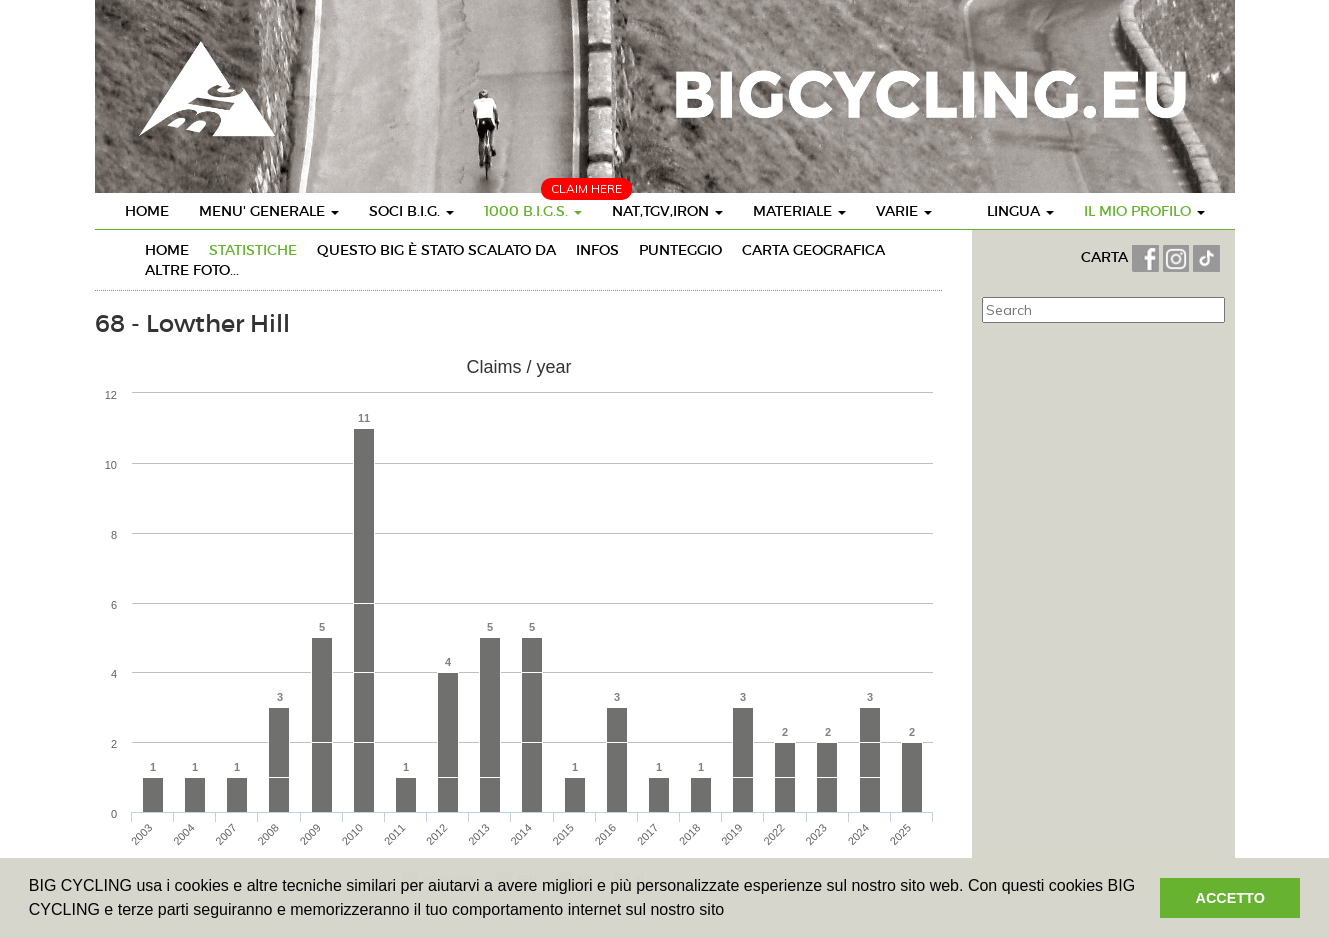 This screenshot has height=938, width=1329. I want to click on ALTRE FOTO..., so click(192, 270).